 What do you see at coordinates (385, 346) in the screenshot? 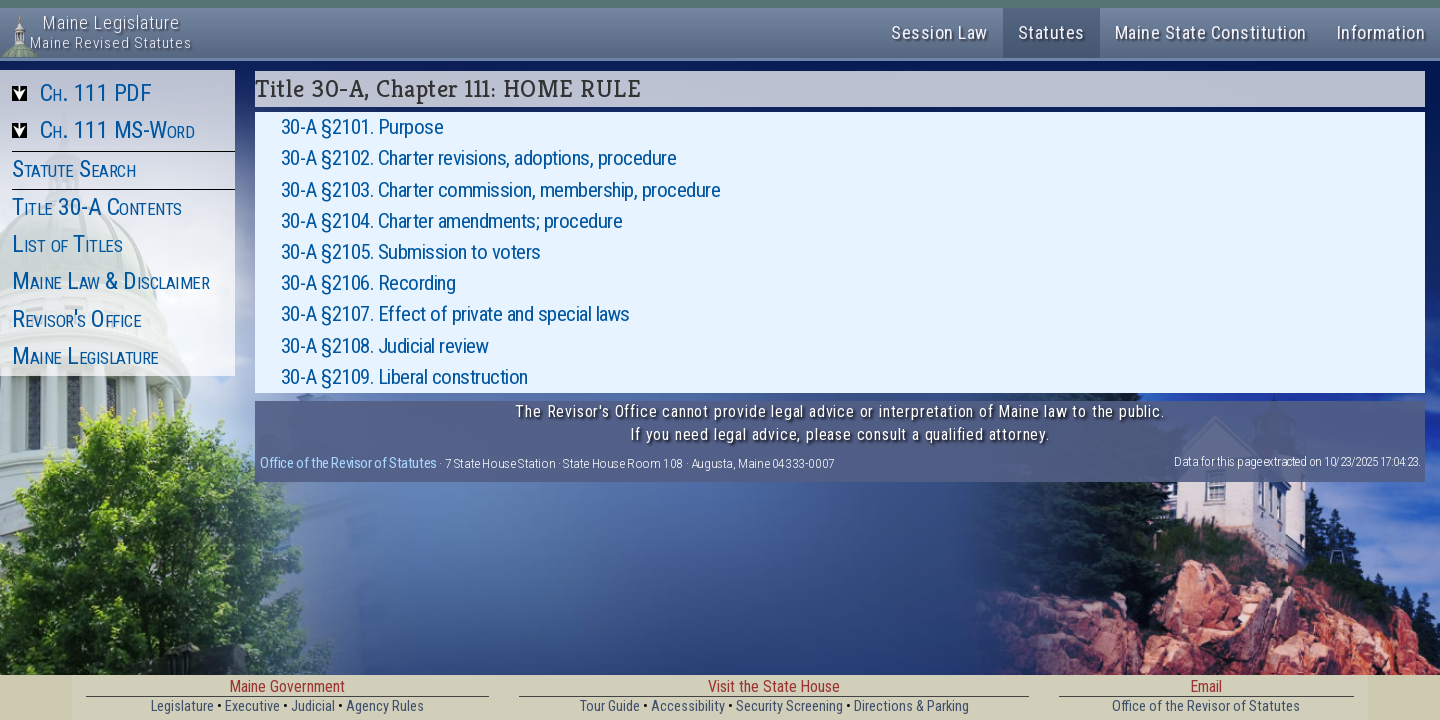
I see `30-A §2108. Judicial review` at bounding box center [385, 346].